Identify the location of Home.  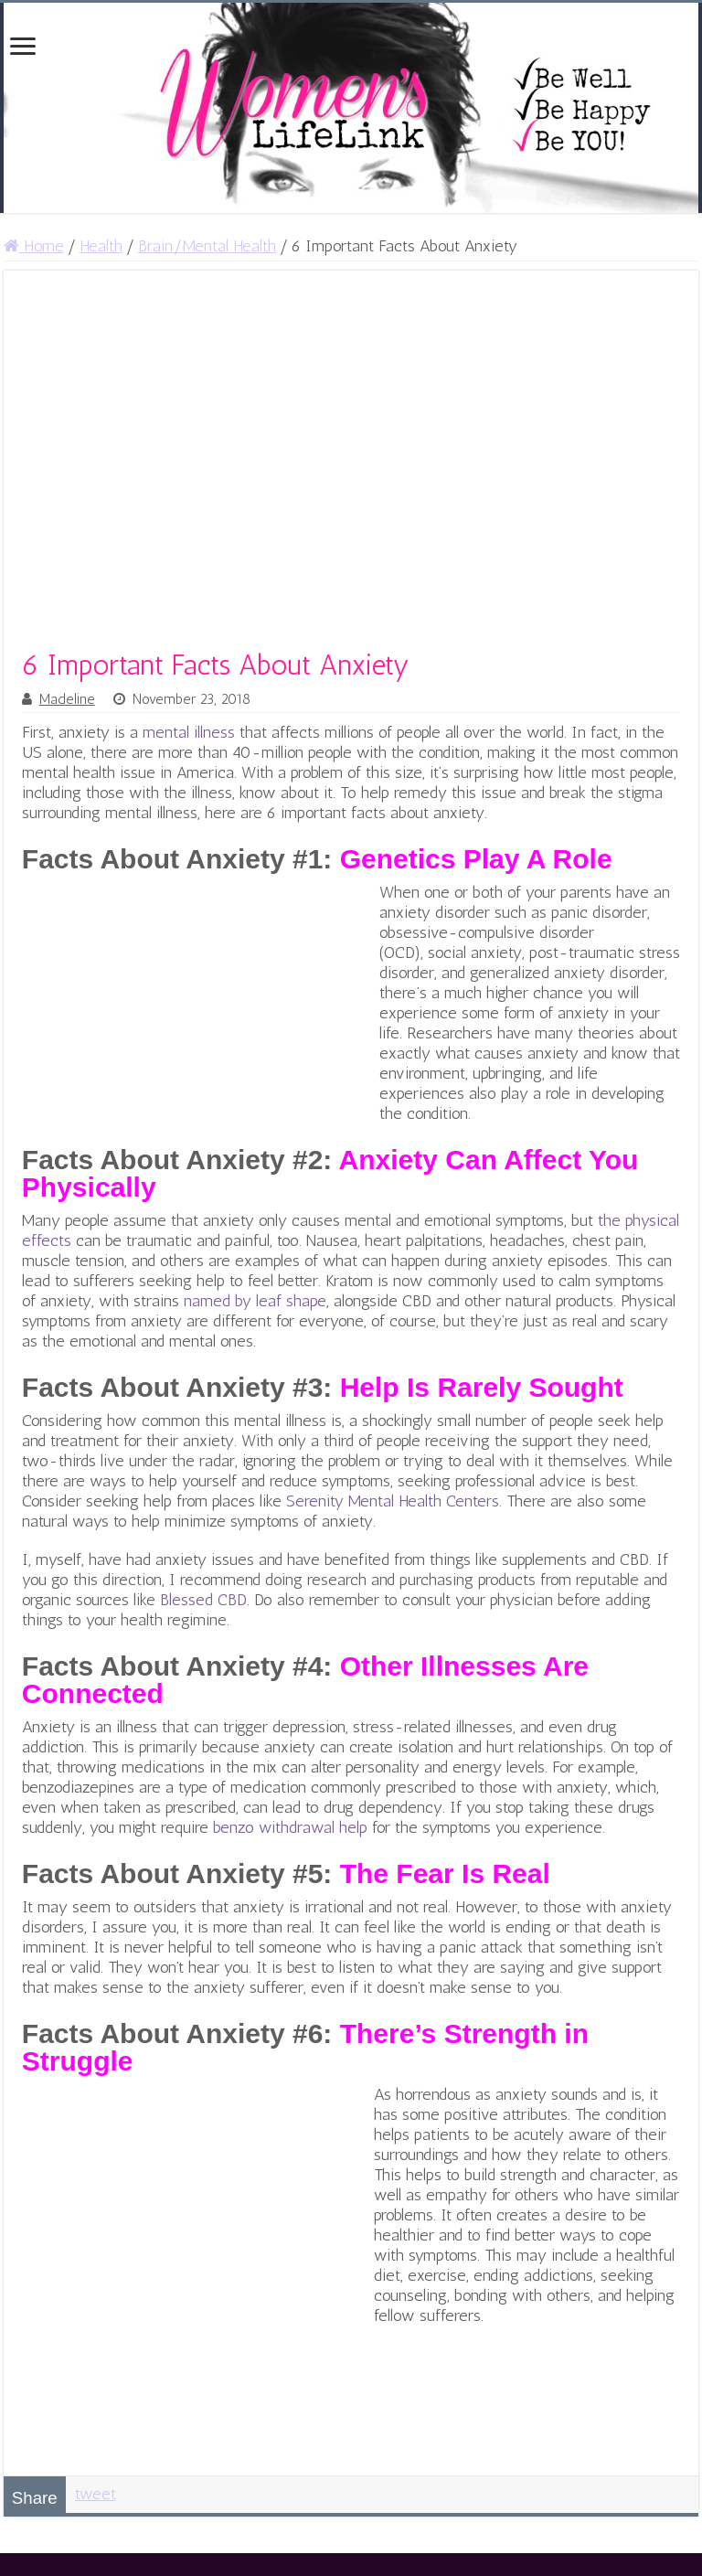
(34, 246).